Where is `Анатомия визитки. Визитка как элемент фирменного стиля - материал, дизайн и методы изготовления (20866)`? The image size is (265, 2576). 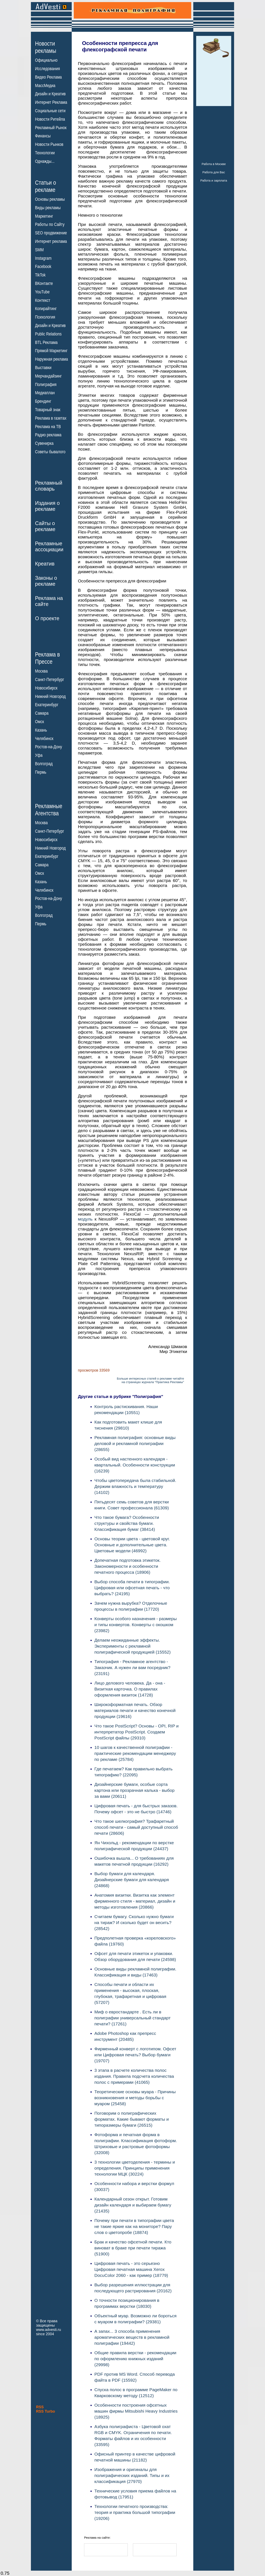
Анатомия визитки. Визитка как элемент фирменного стиля - материал, дизайн и методы изготовления (20866) is located at coordinates (134, 1901).